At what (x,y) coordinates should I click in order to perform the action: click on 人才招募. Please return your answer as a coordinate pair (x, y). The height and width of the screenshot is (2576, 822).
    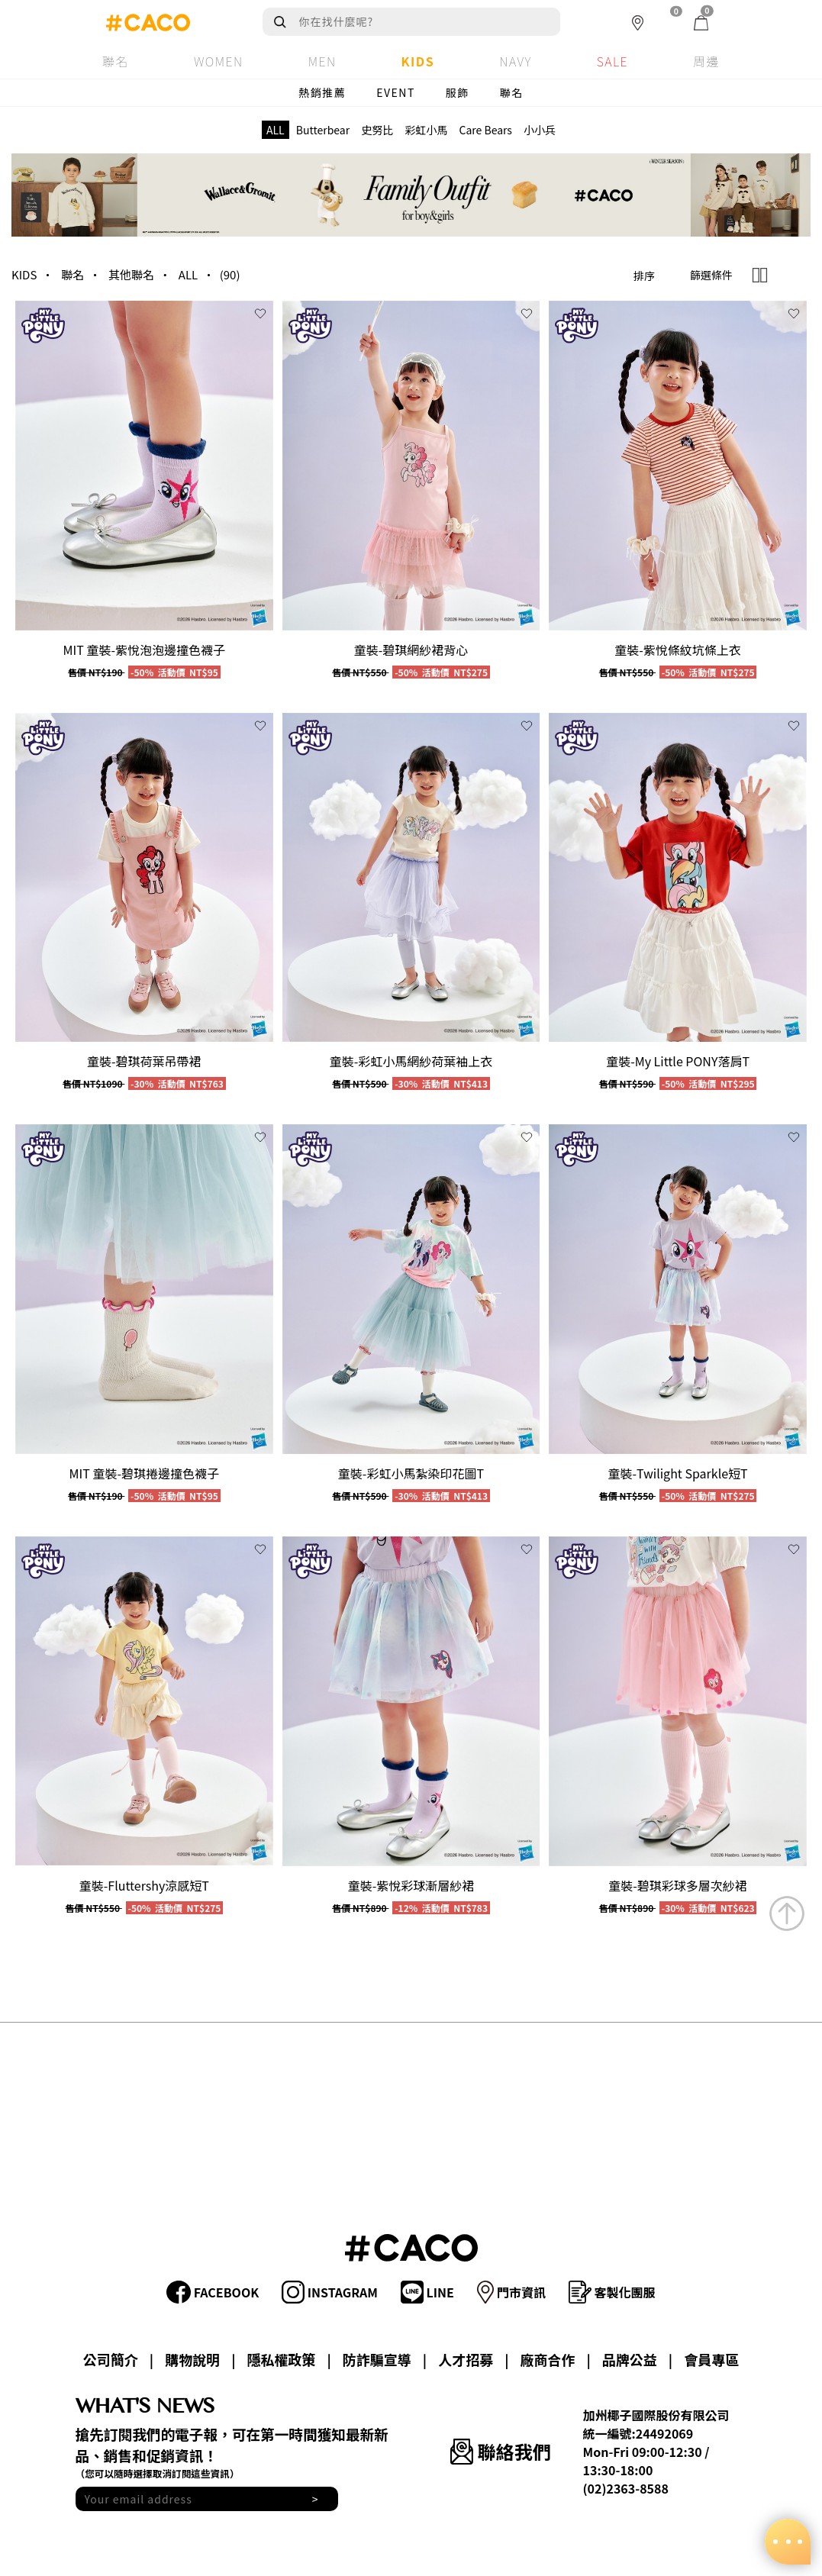
    Looking at the image, I should click on (465, 2359).